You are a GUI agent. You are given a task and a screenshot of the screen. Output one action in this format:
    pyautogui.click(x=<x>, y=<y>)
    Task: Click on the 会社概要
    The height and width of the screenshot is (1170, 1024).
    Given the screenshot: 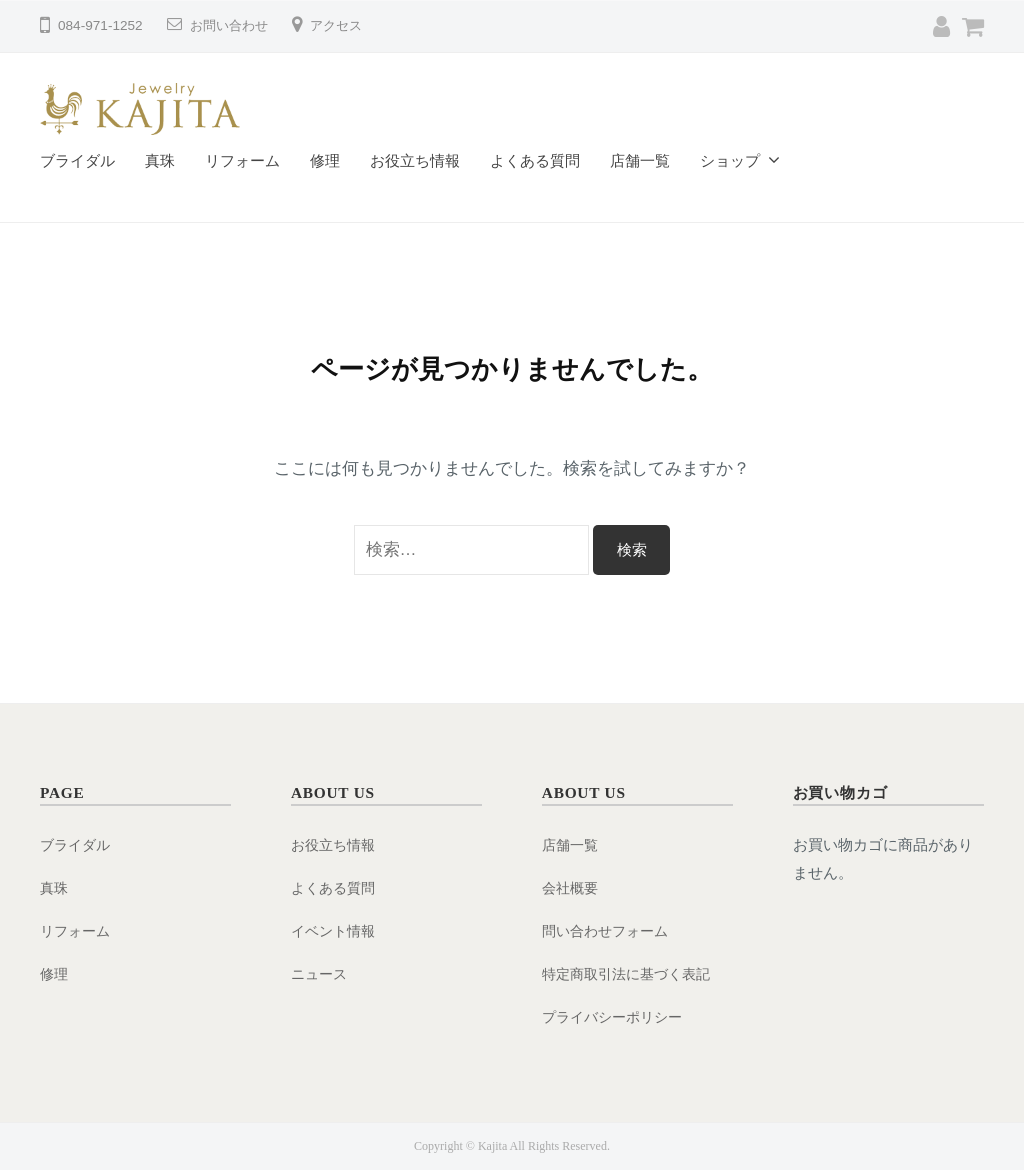 What is the action you would take?
    pyautogui.click(x=572, y=887)
    